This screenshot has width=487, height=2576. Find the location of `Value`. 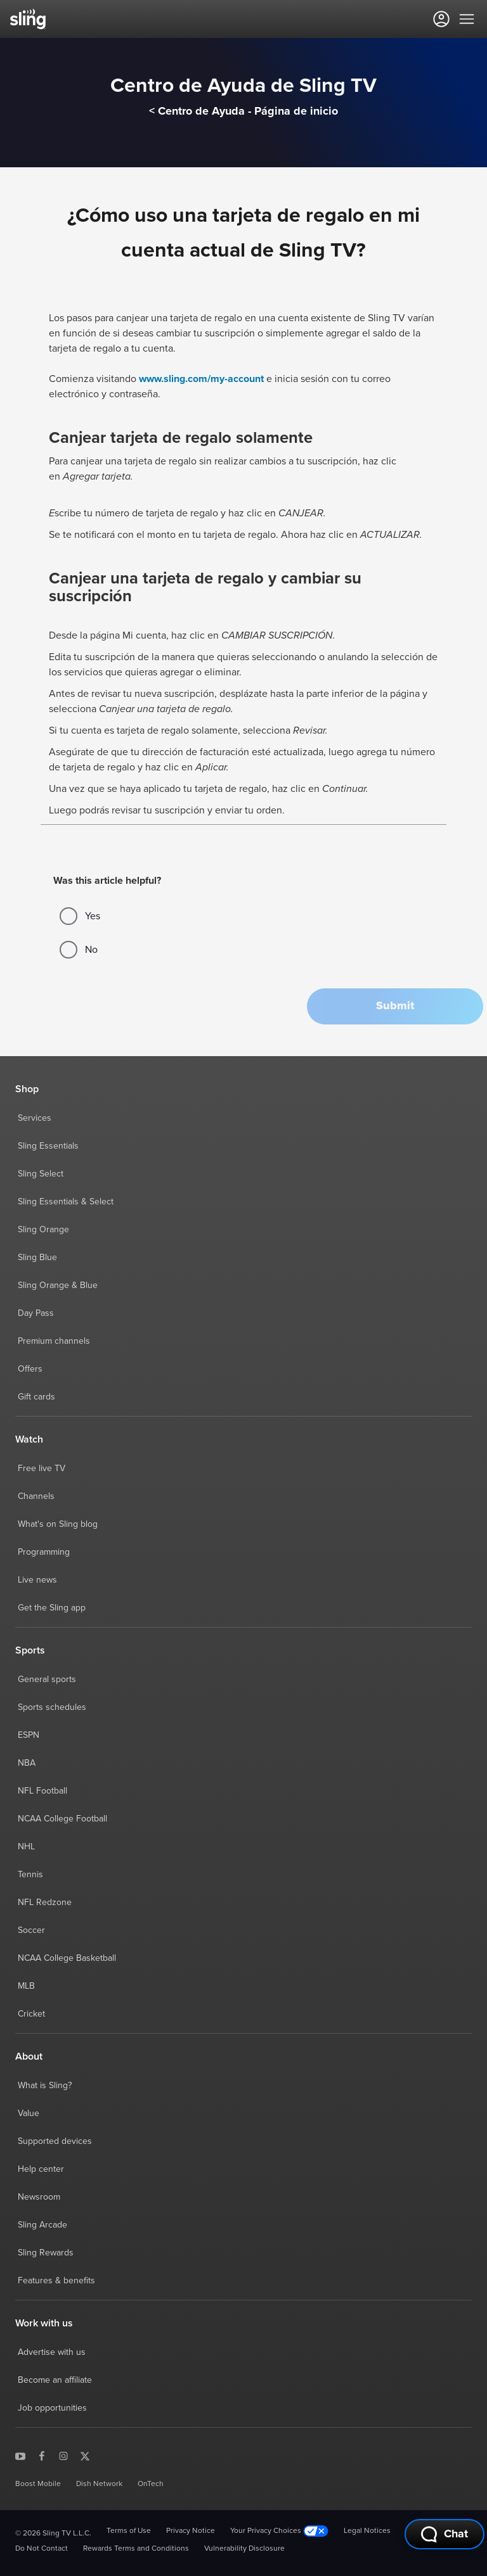

Value is located at coordinates (28, 2113).